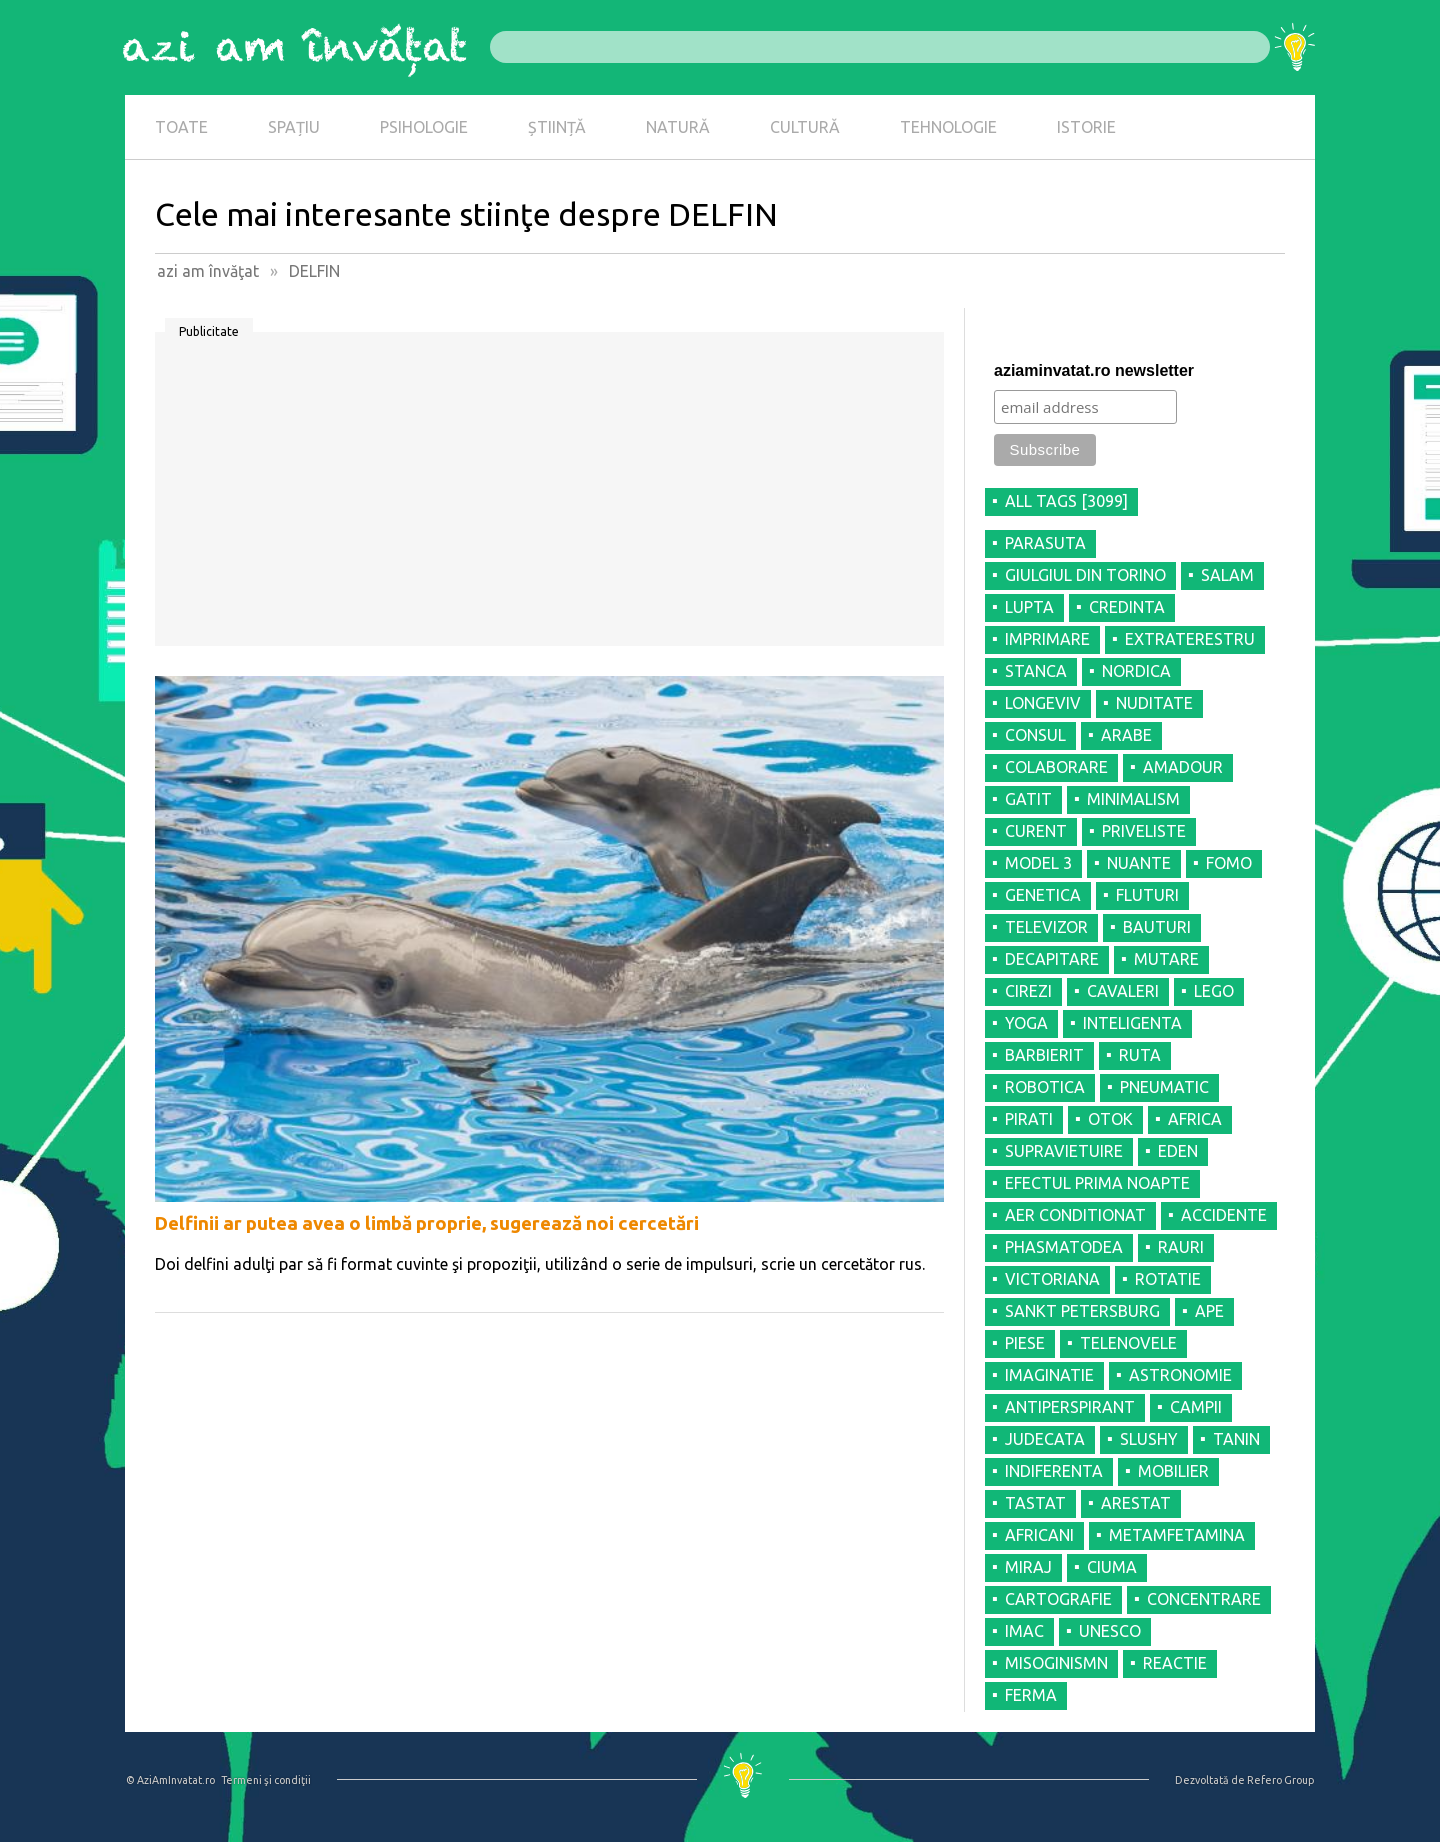  I want to click on FLUTURI, so click(1147, 895).